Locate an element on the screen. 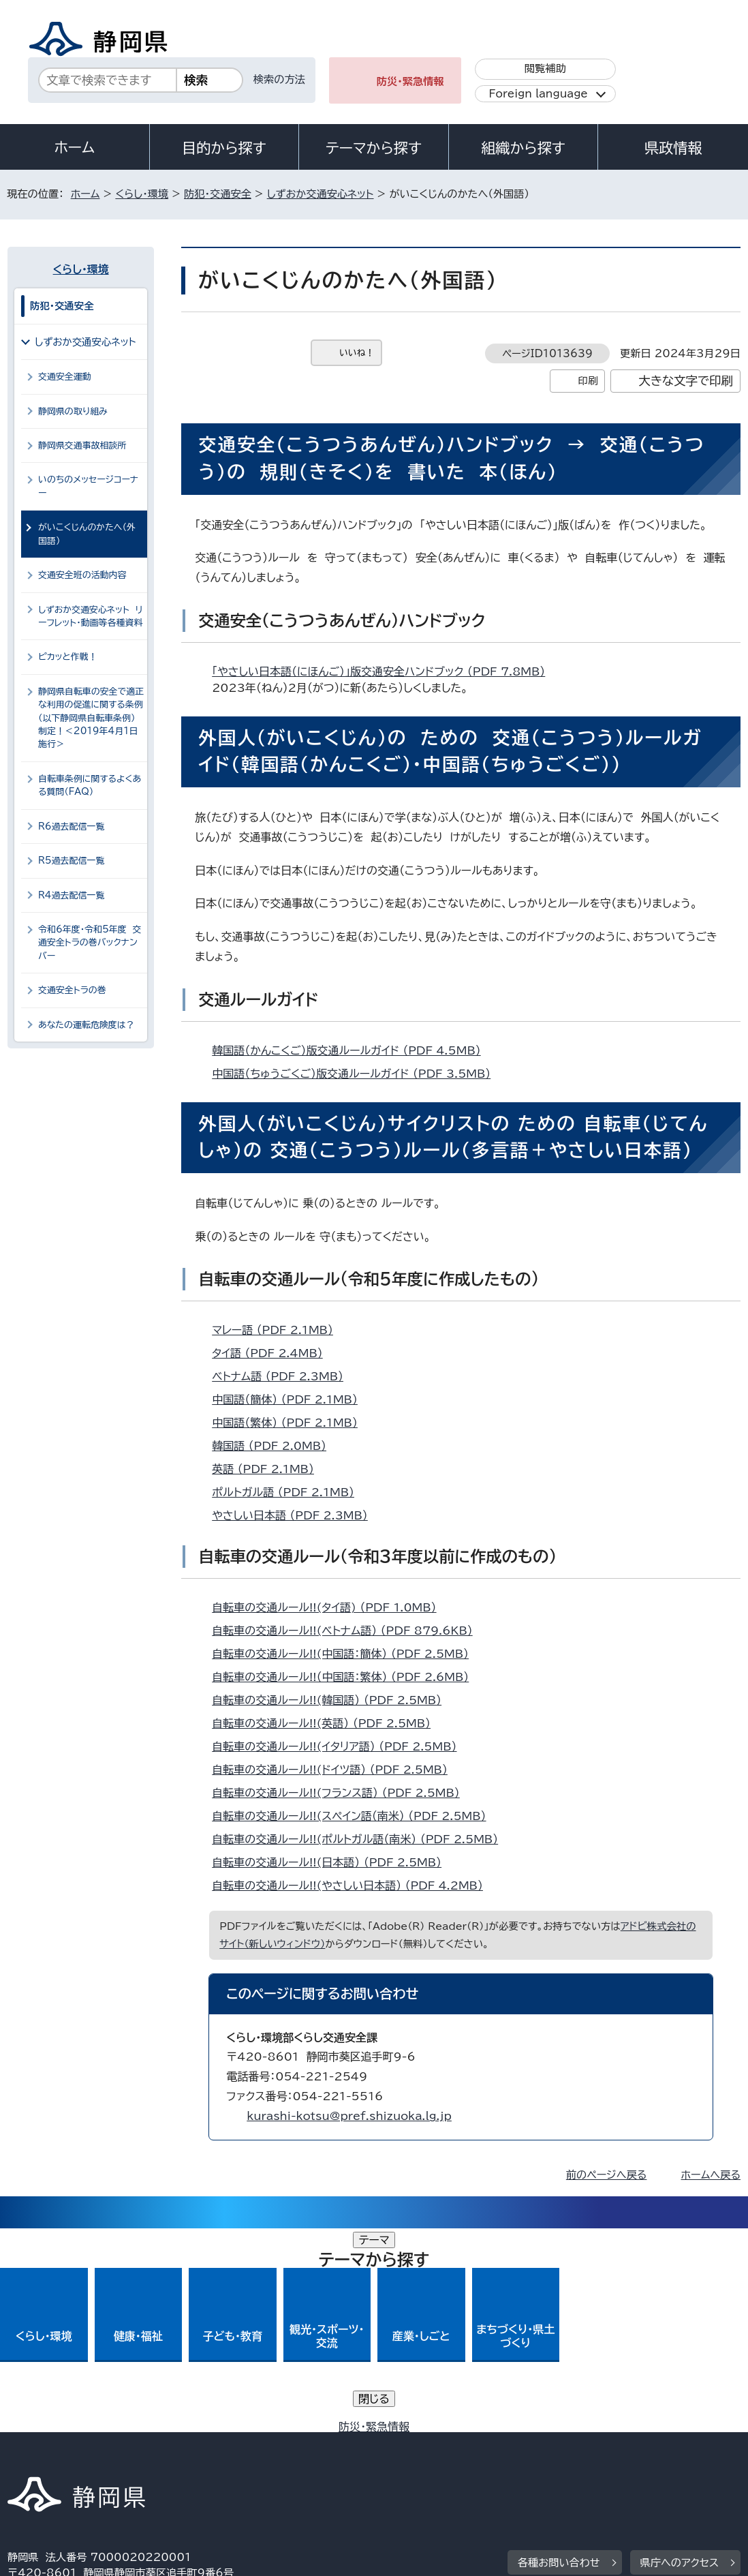 The height and width of the screenshot is (2576, 748). 個人情報保護について is located at coordinates (223, 2443).